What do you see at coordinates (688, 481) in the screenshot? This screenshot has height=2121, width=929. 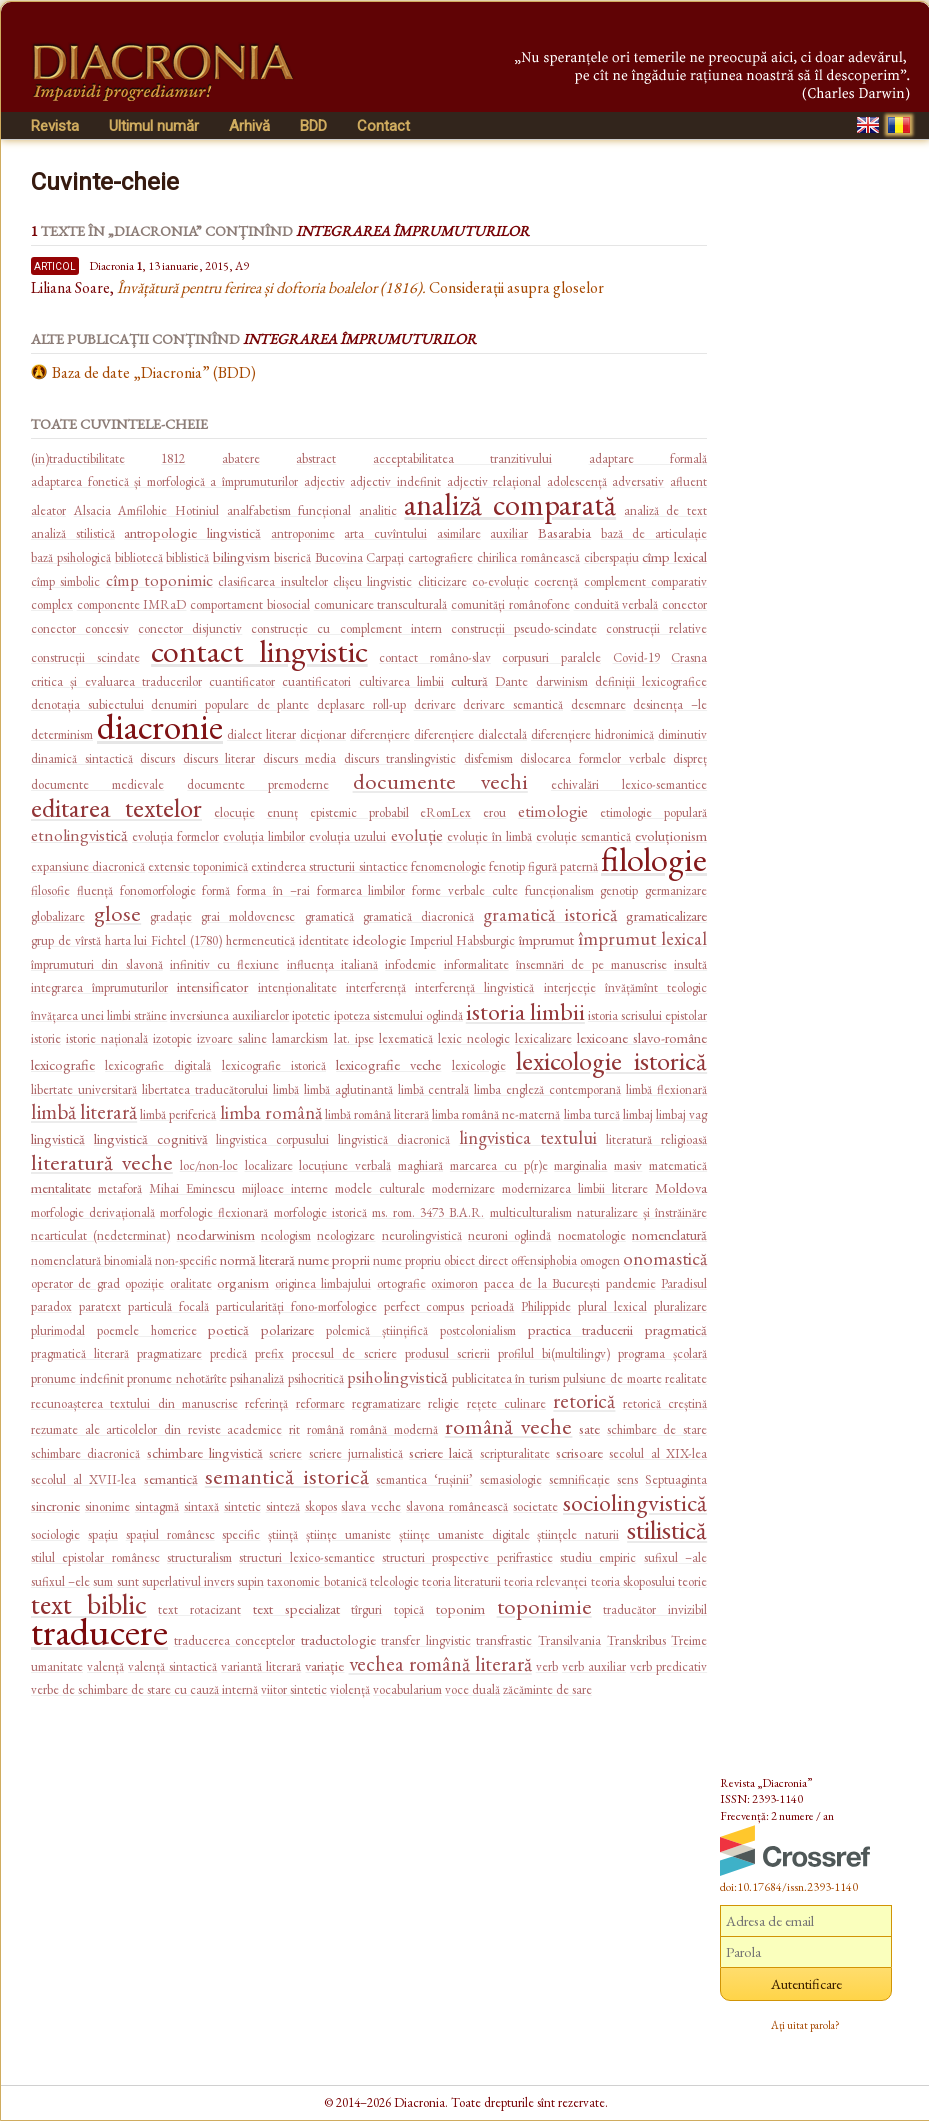 I see `afluent` at bounding box center [688, 481].